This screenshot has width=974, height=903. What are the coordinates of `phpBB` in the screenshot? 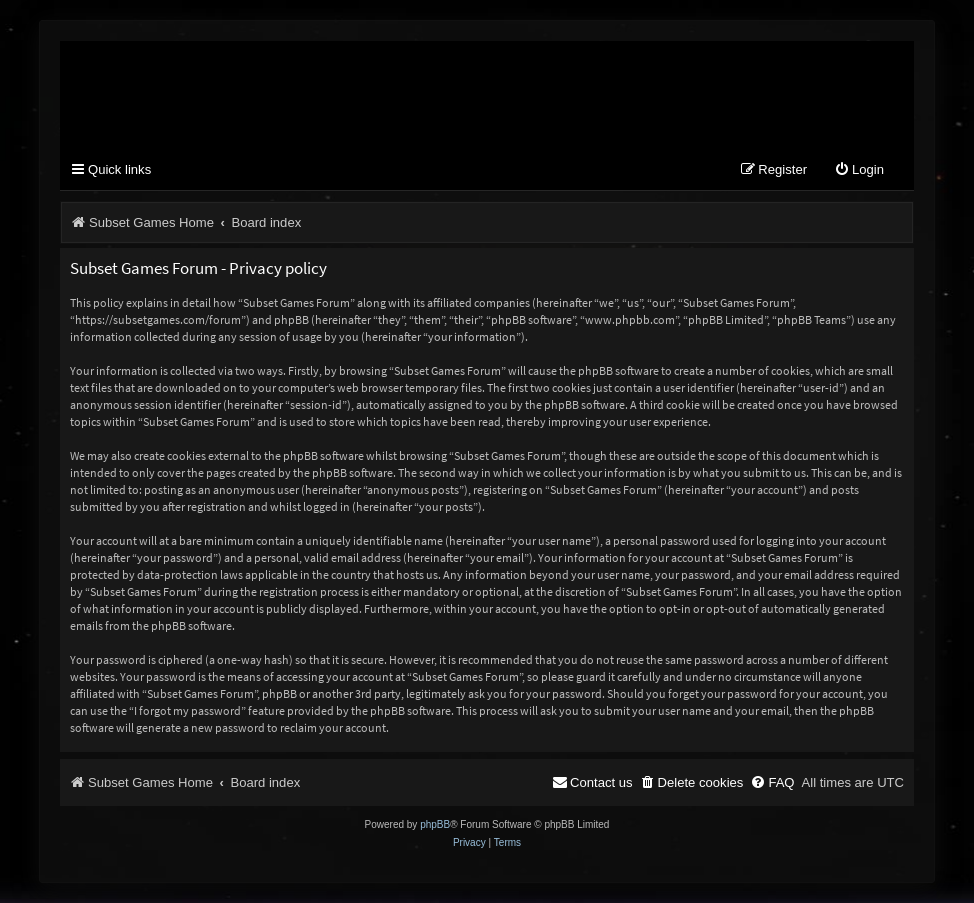 It's located at (435, 824).